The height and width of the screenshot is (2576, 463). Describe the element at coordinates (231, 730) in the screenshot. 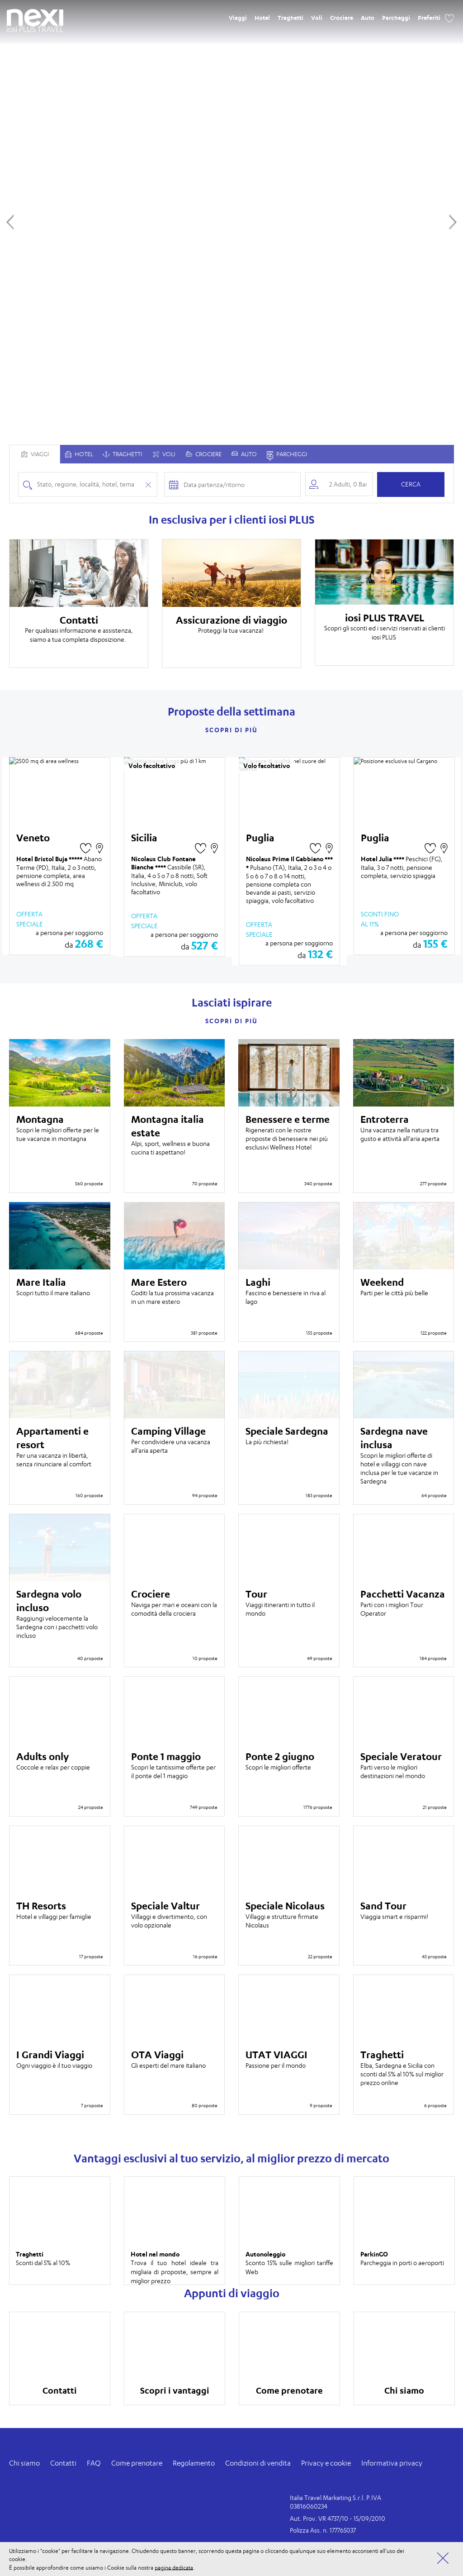

I see `Scopri di più` at that location.